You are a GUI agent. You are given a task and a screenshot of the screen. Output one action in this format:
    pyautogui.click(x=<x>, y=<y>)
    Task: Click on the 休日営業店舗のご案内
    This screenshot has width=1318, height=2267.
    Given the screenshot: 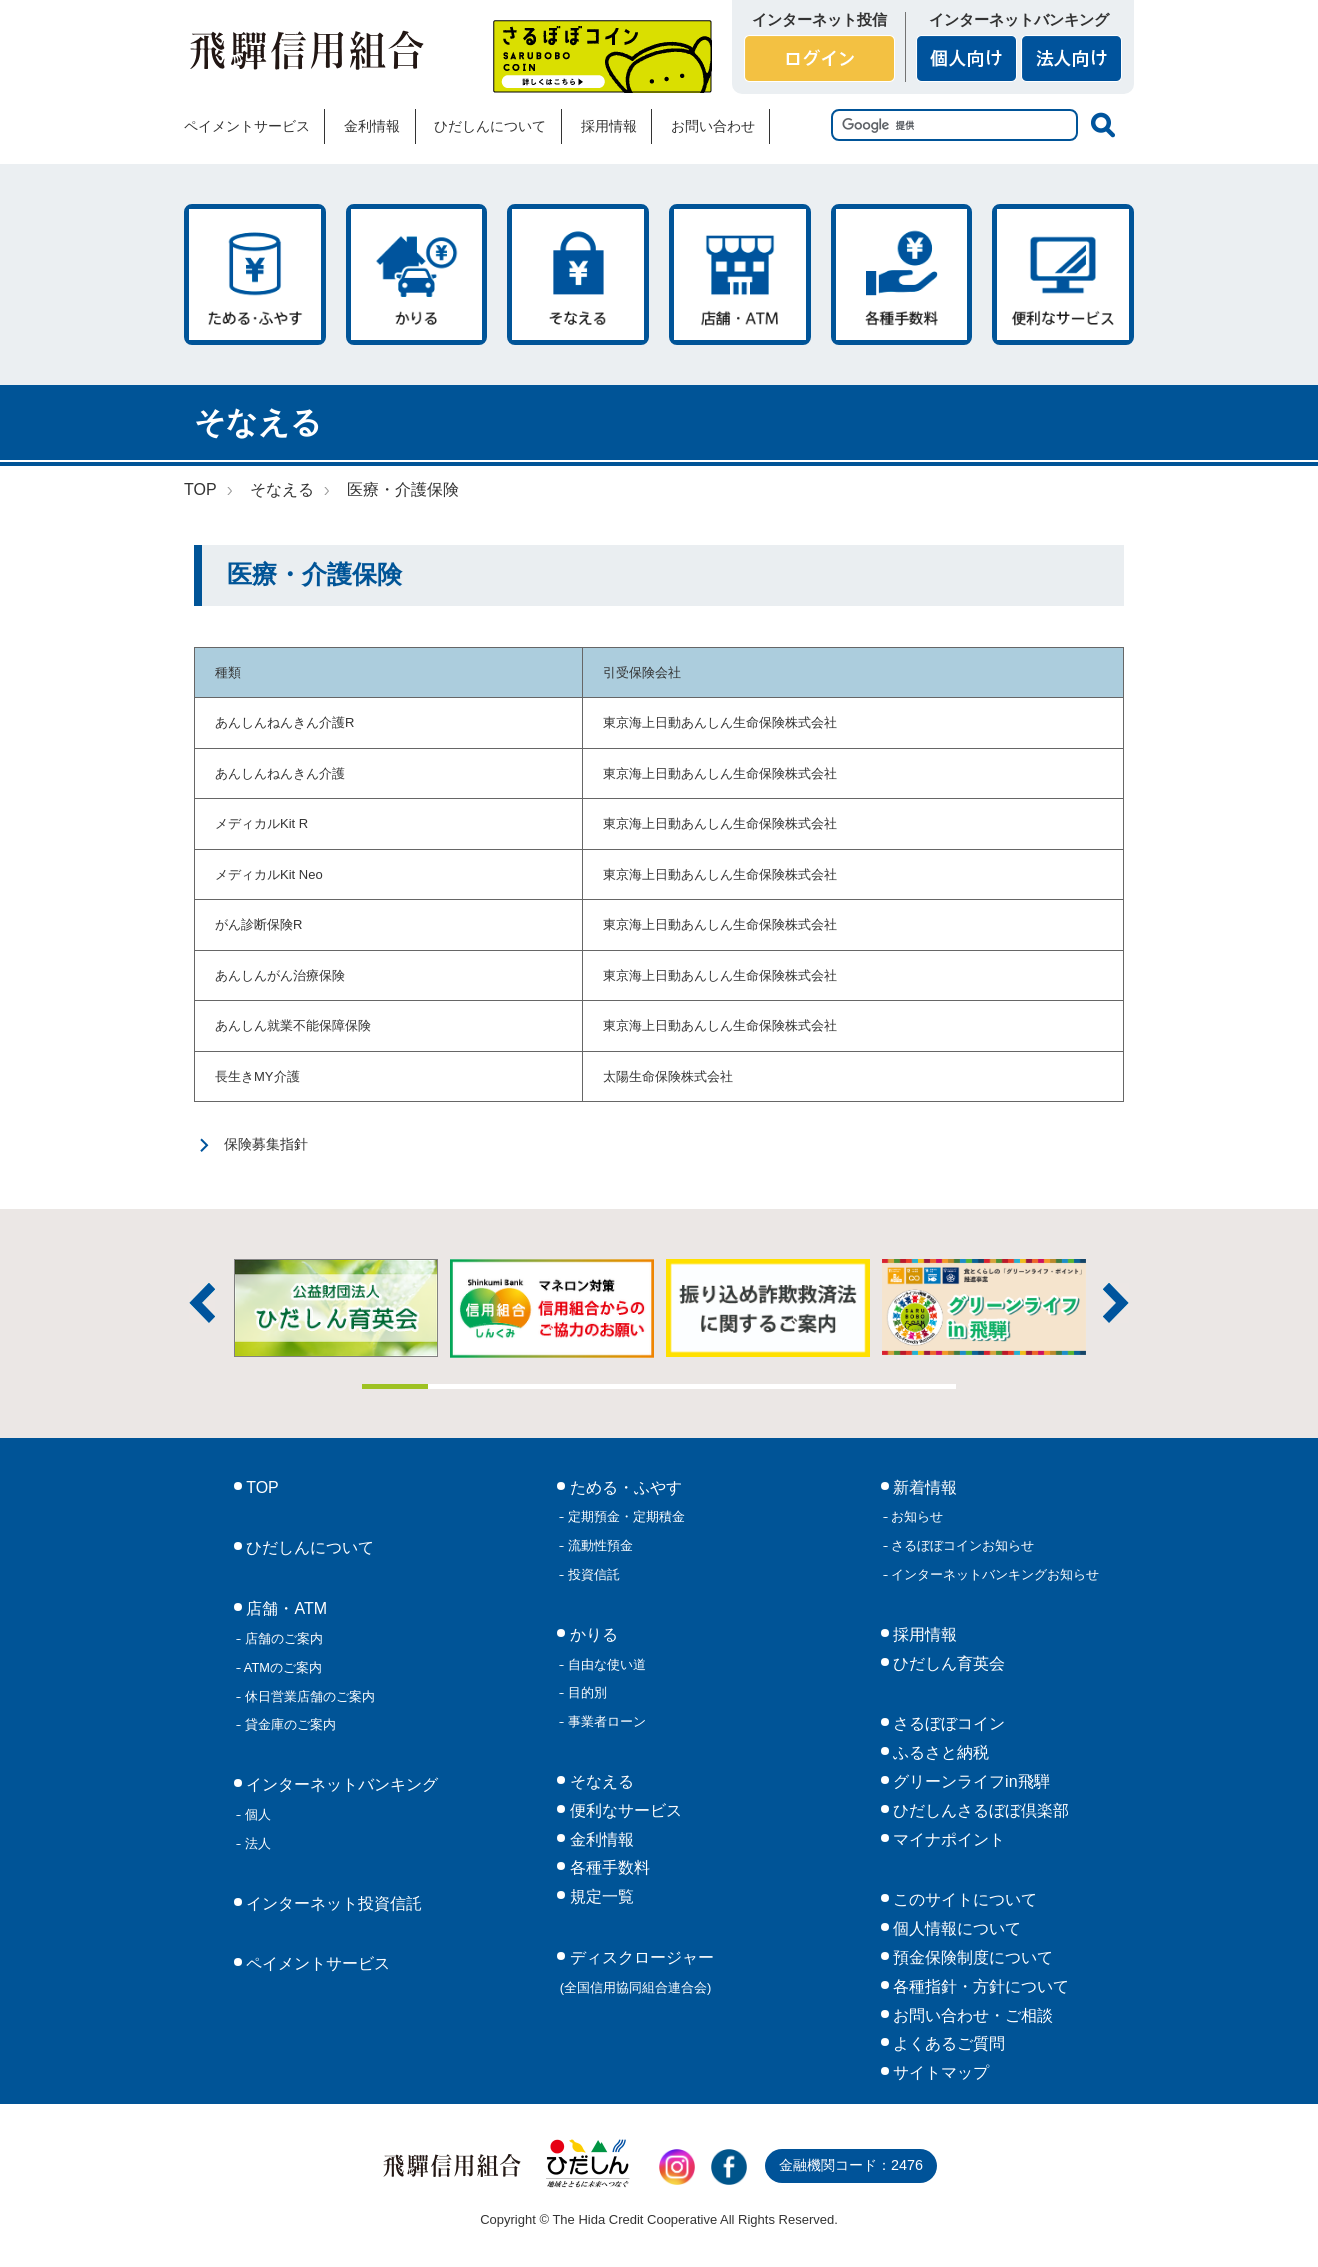 What is the action you would take?
    pyautogui.click(x=308, y=1696)
    